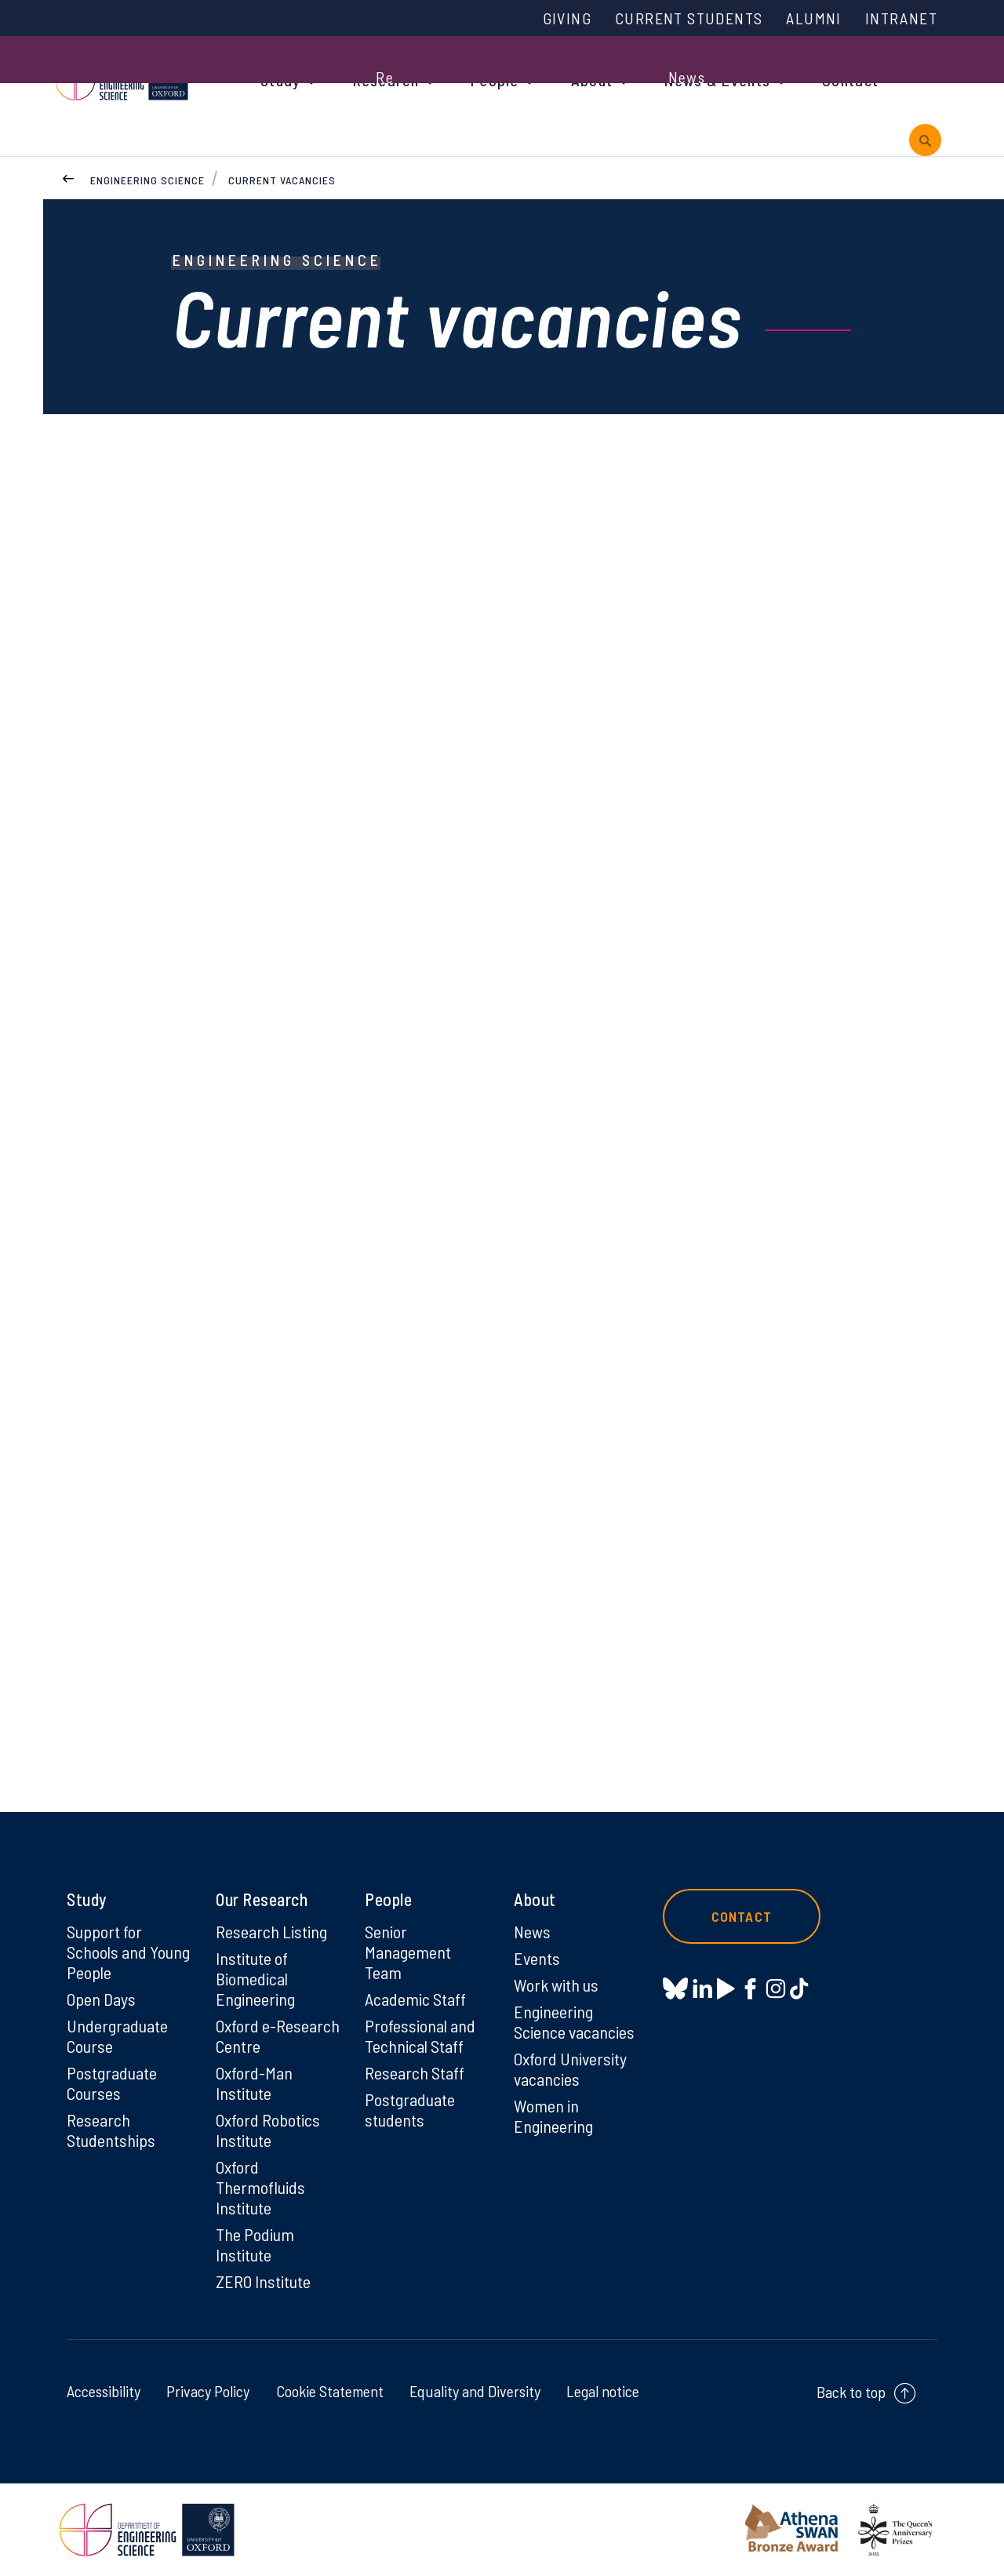 This screenshot has height=2576, width=1004. I want to click on Oxford Thermofluids Institute [Oxford Thermofluids Institute on Oxford Thermofluids Institute], so click(260, 2187).